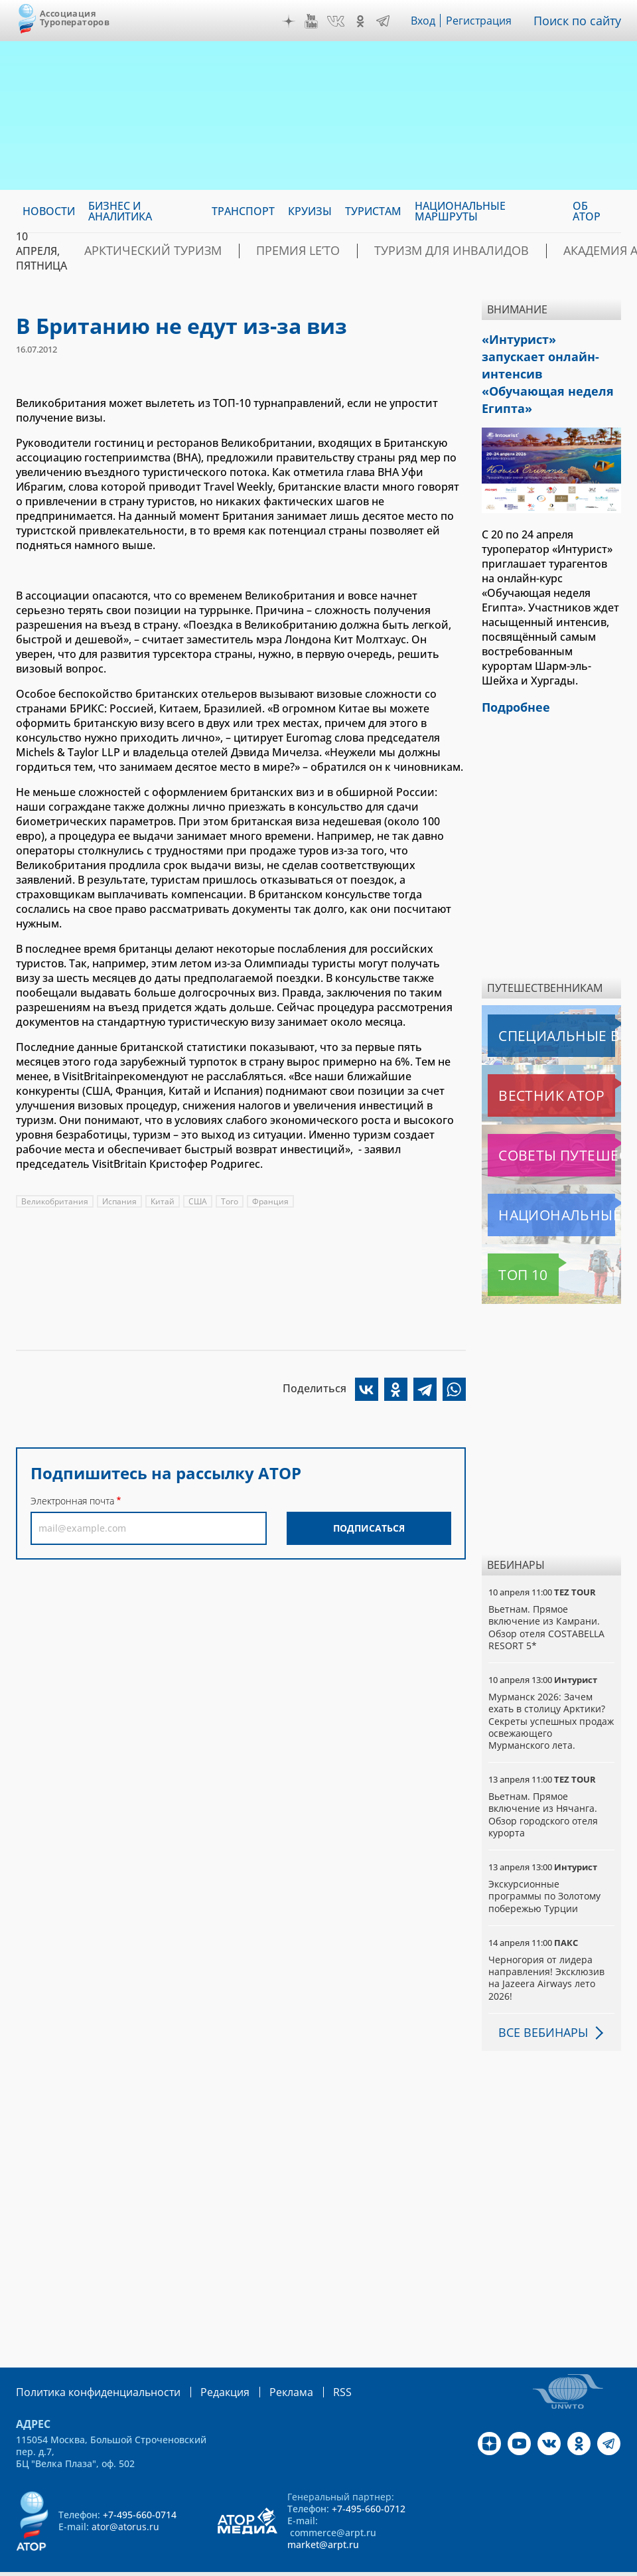 This screenshot has height=2576, width=637. I want to click on ОБ АТОР [menuitem], so click(587, 211).